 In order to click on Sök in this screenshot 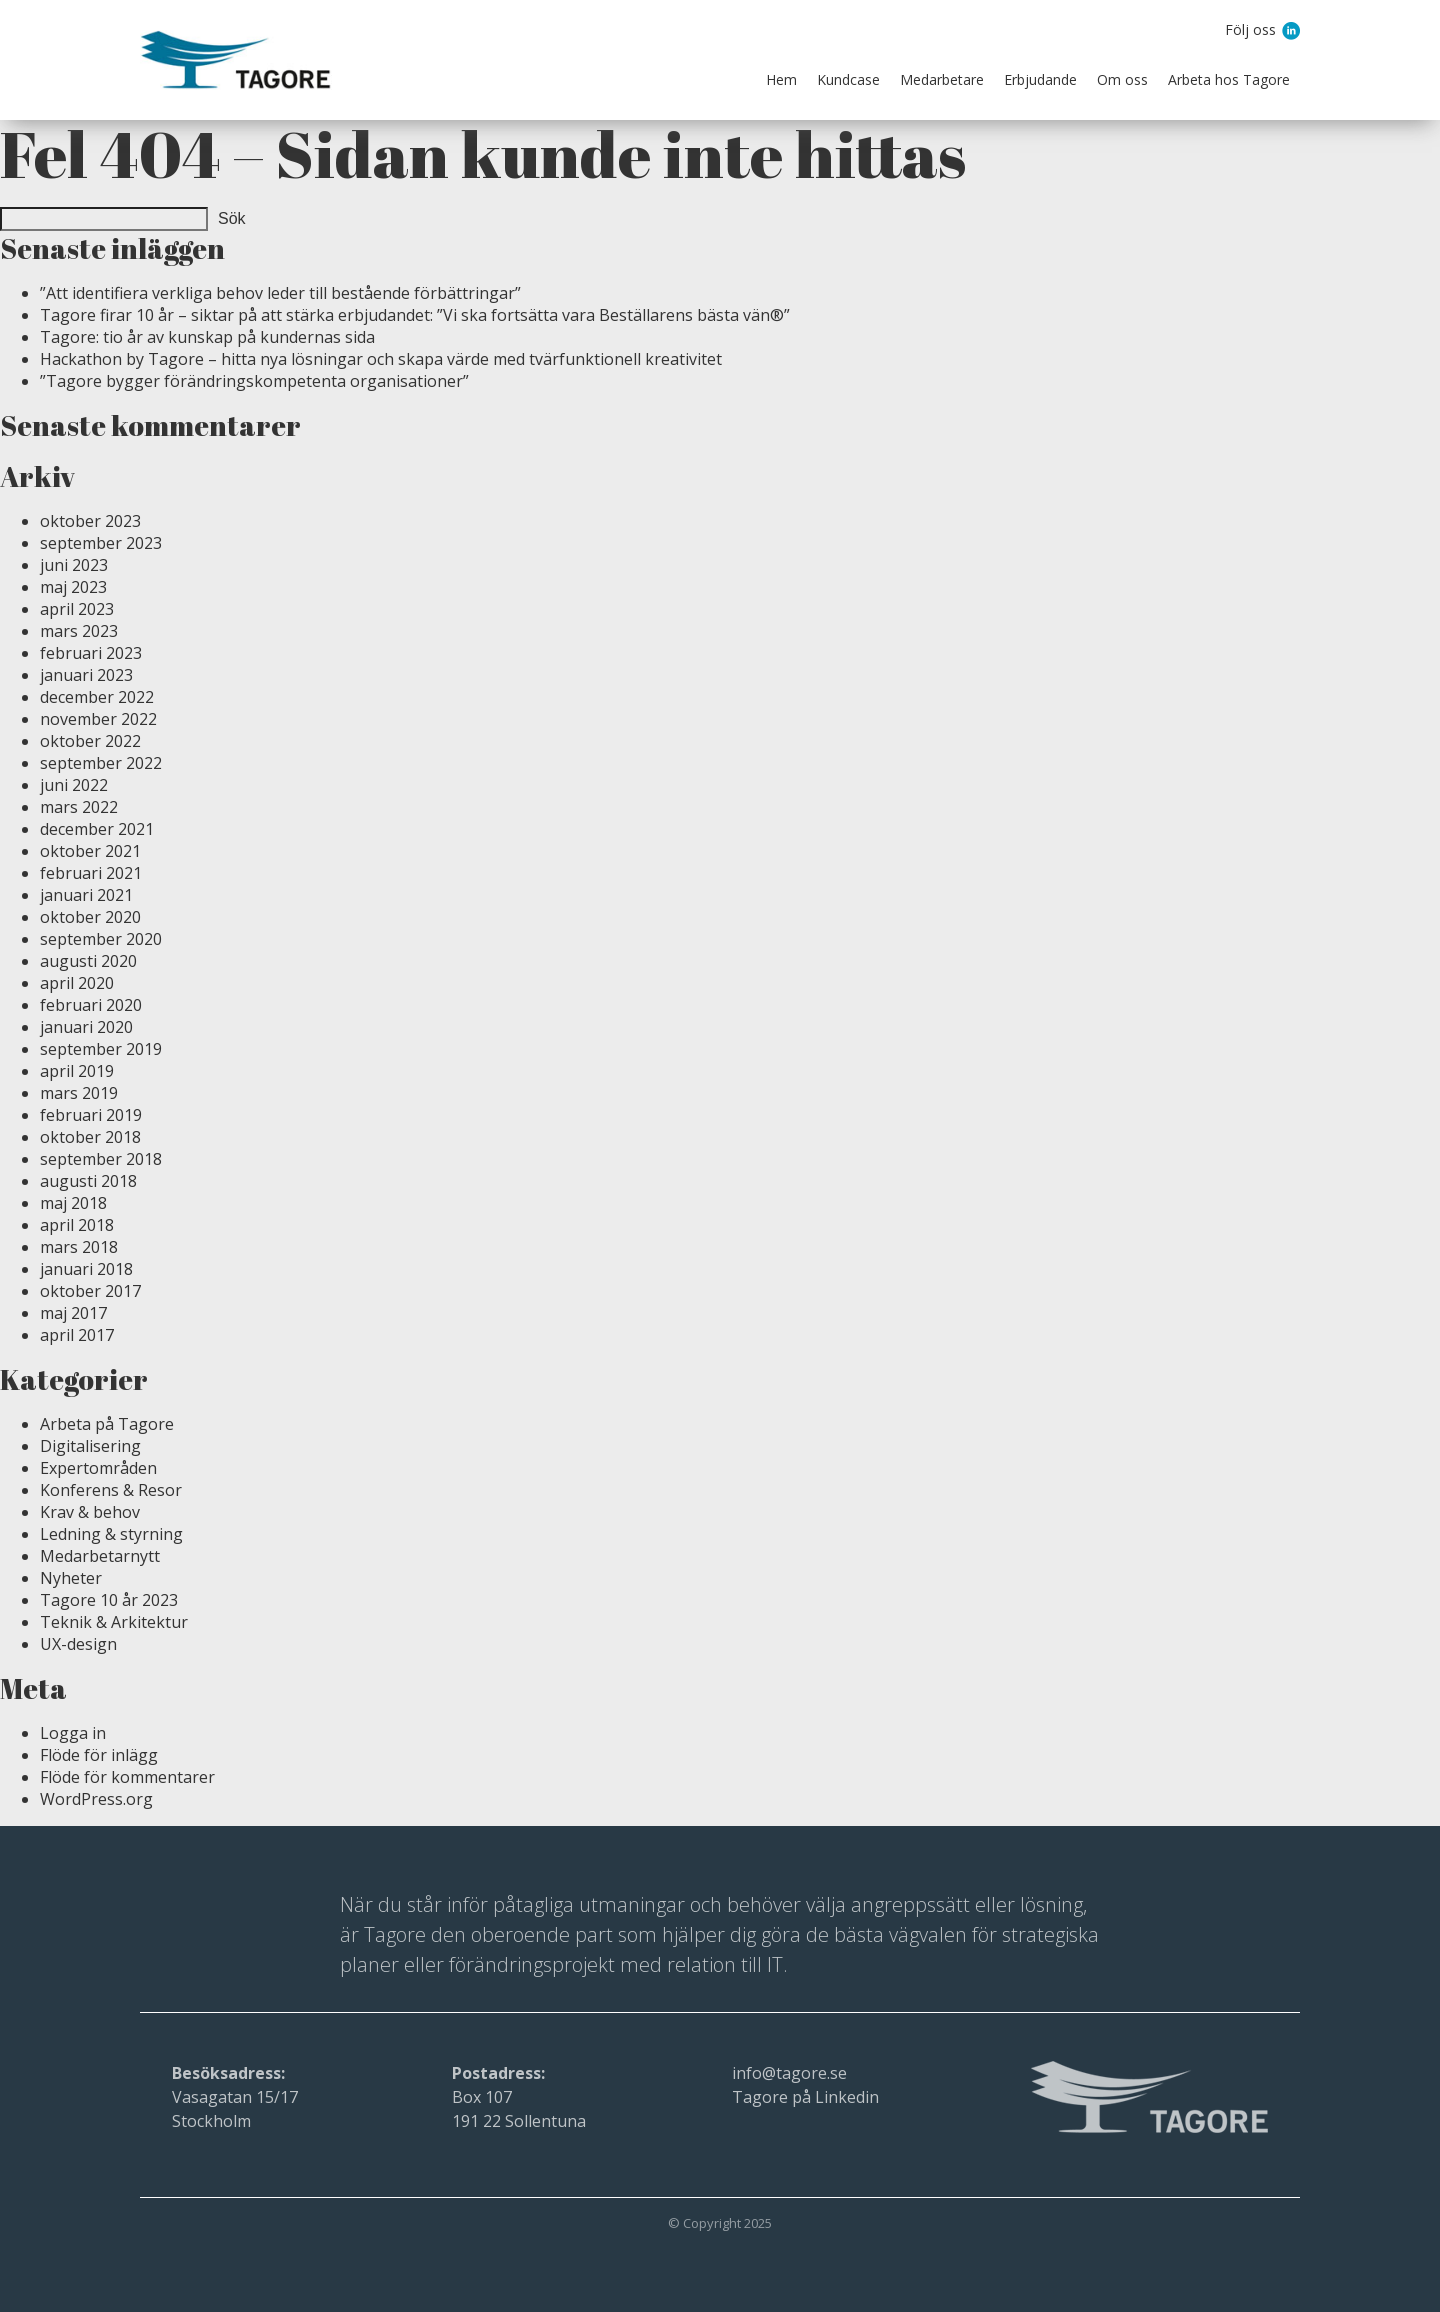, I will do `click(232, 218)`.